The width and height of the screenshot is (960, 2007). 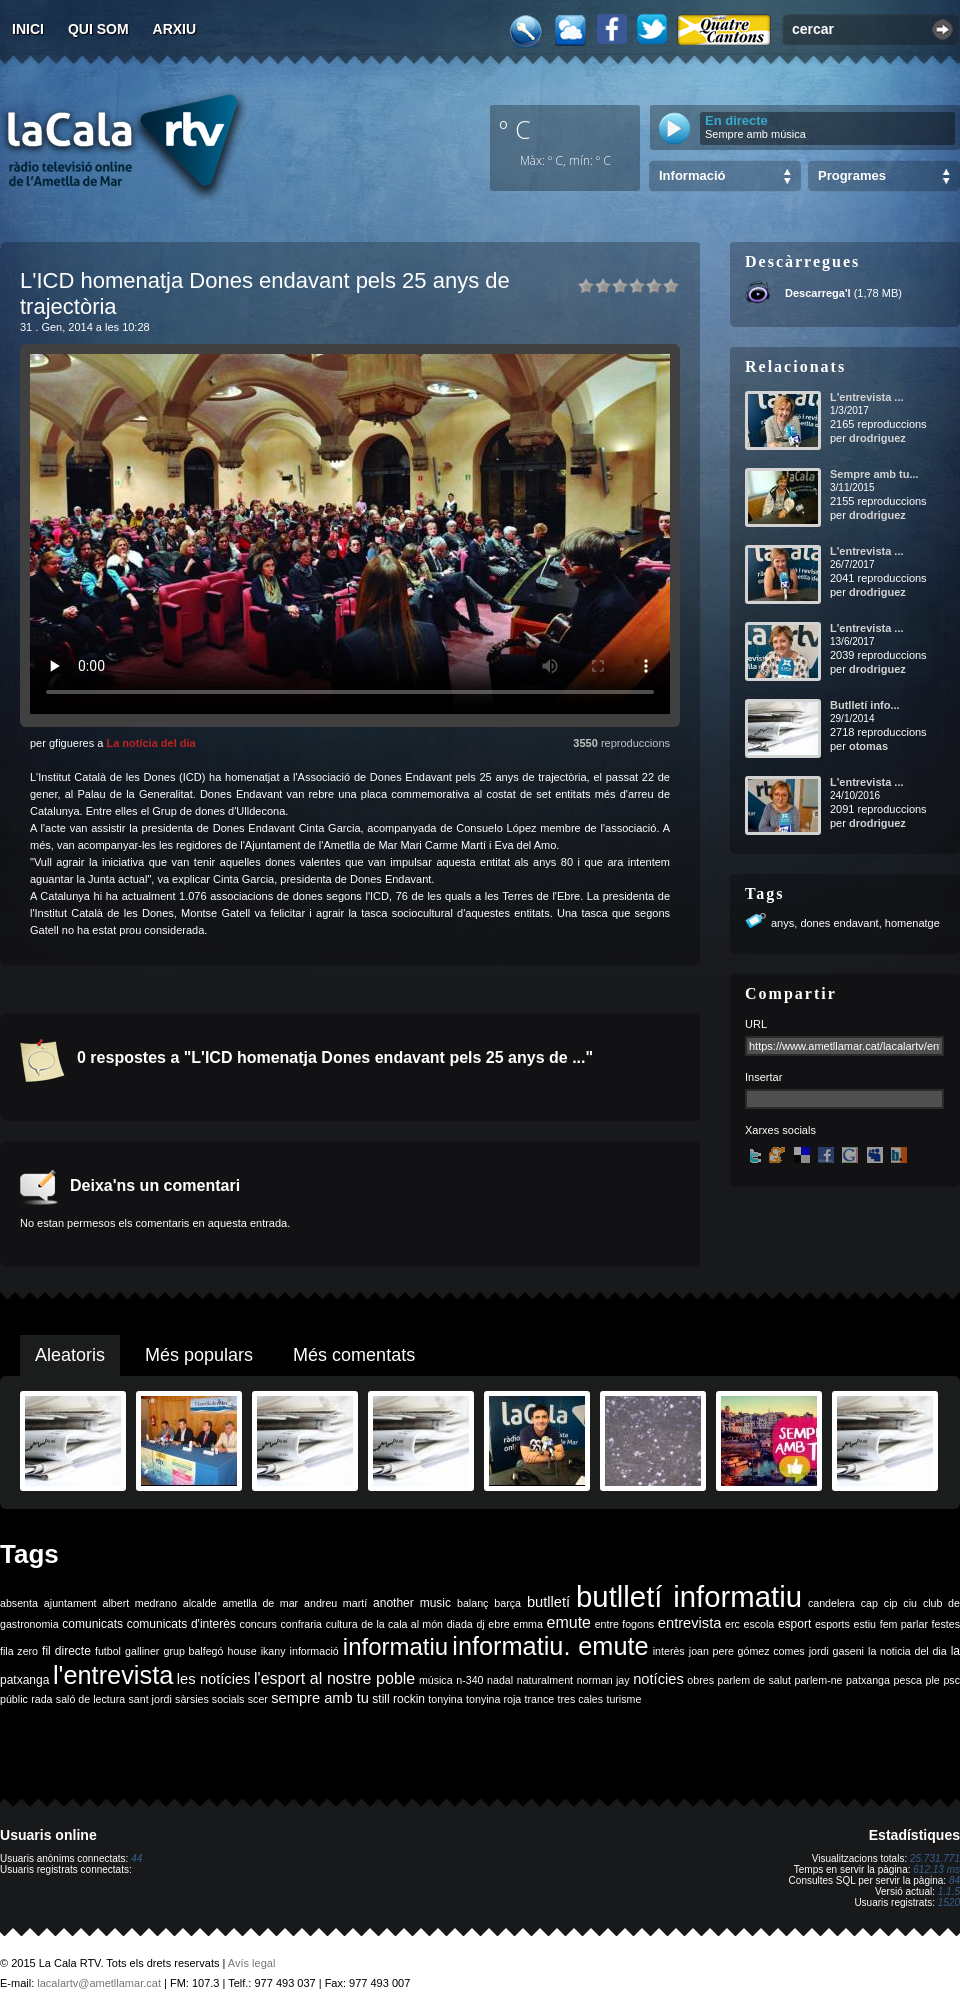 What do you see at coordinates (500, 1680) in the screenshot?
I see `nadal` at bounding box center [500, 1680].